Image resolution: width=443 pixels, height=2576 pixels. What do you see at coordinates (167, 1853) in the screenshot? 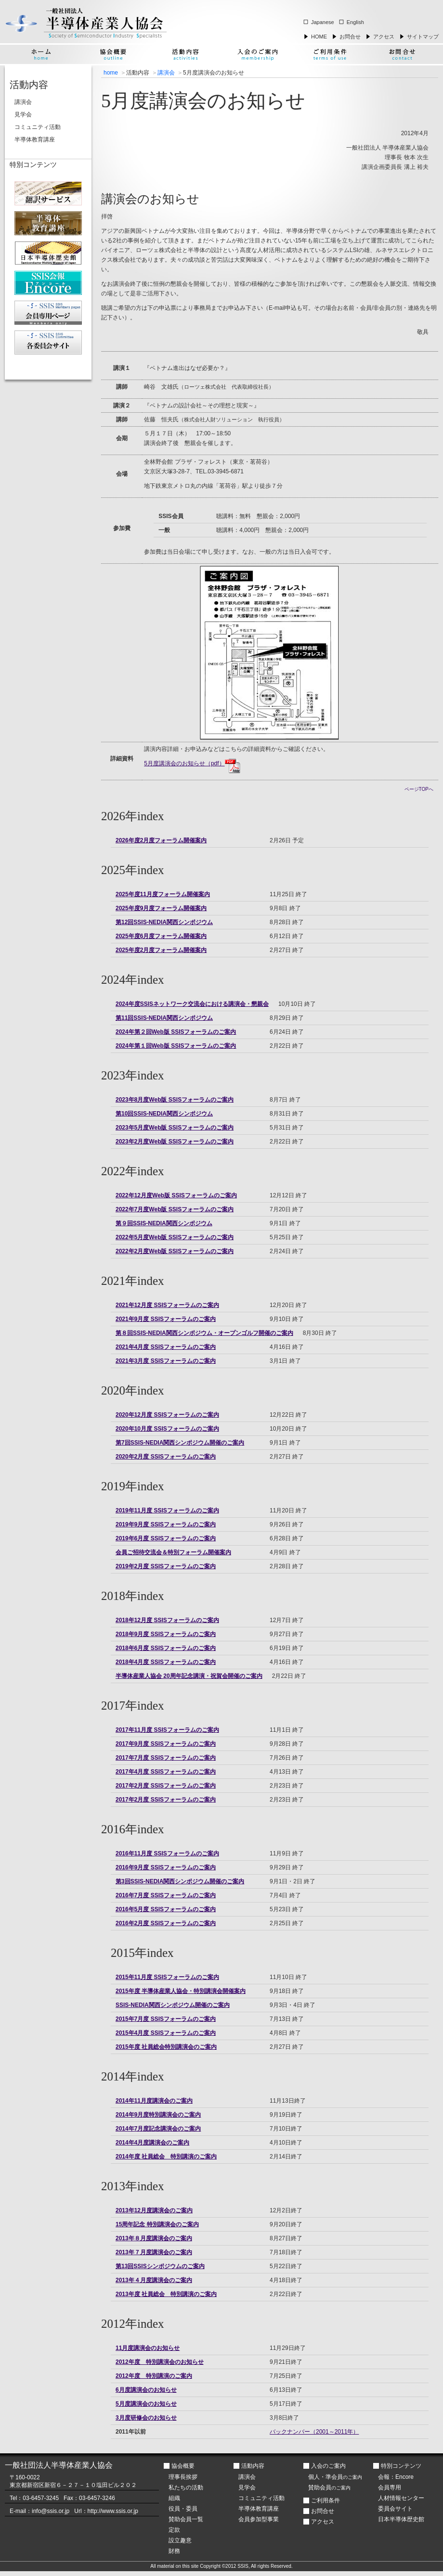
I see `2016年11月度 SSISフォーラムのご案内` at bounding box center [167, 1853].